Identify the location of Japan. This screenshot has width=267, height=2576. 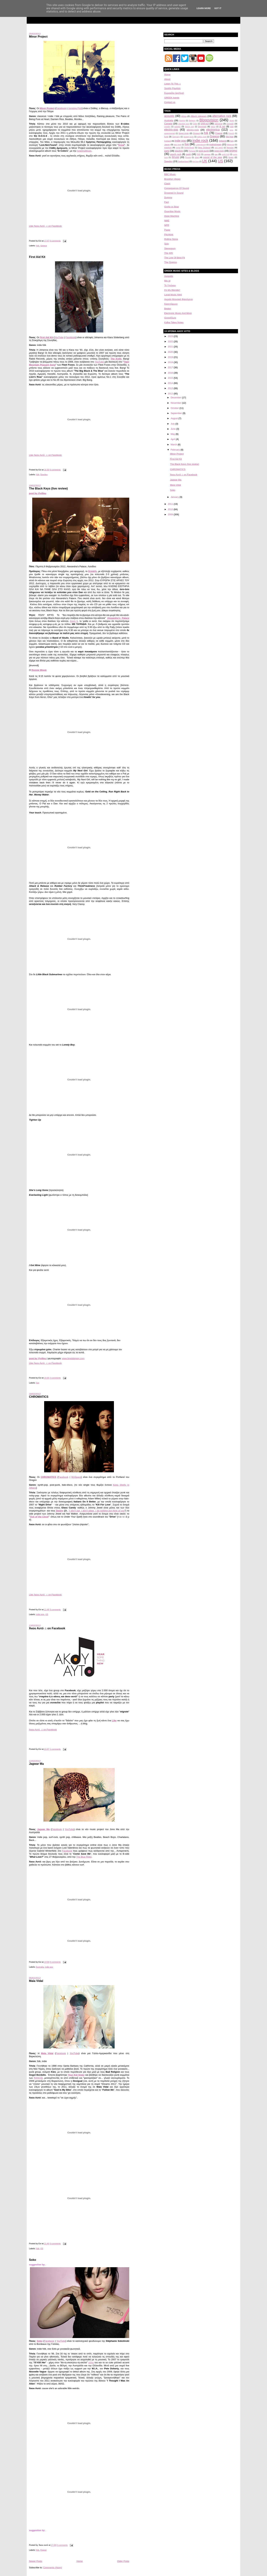
(167, 144).